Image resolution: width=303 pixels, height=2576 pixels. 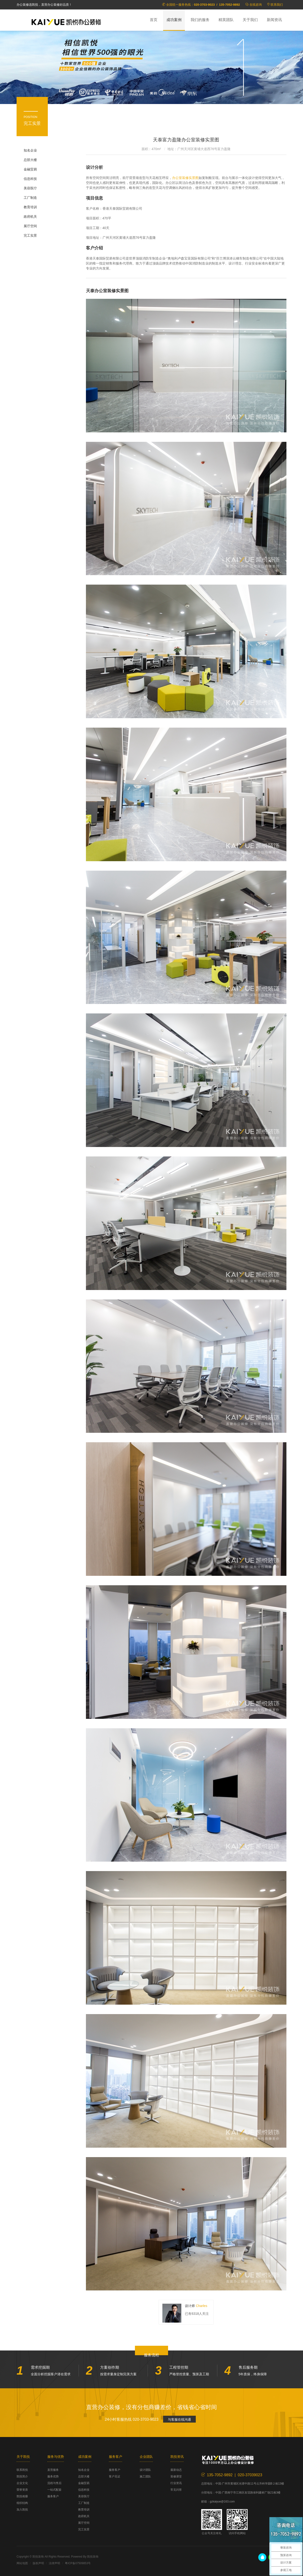 I want to click on 我们的服务, so click(x=200, y=20).